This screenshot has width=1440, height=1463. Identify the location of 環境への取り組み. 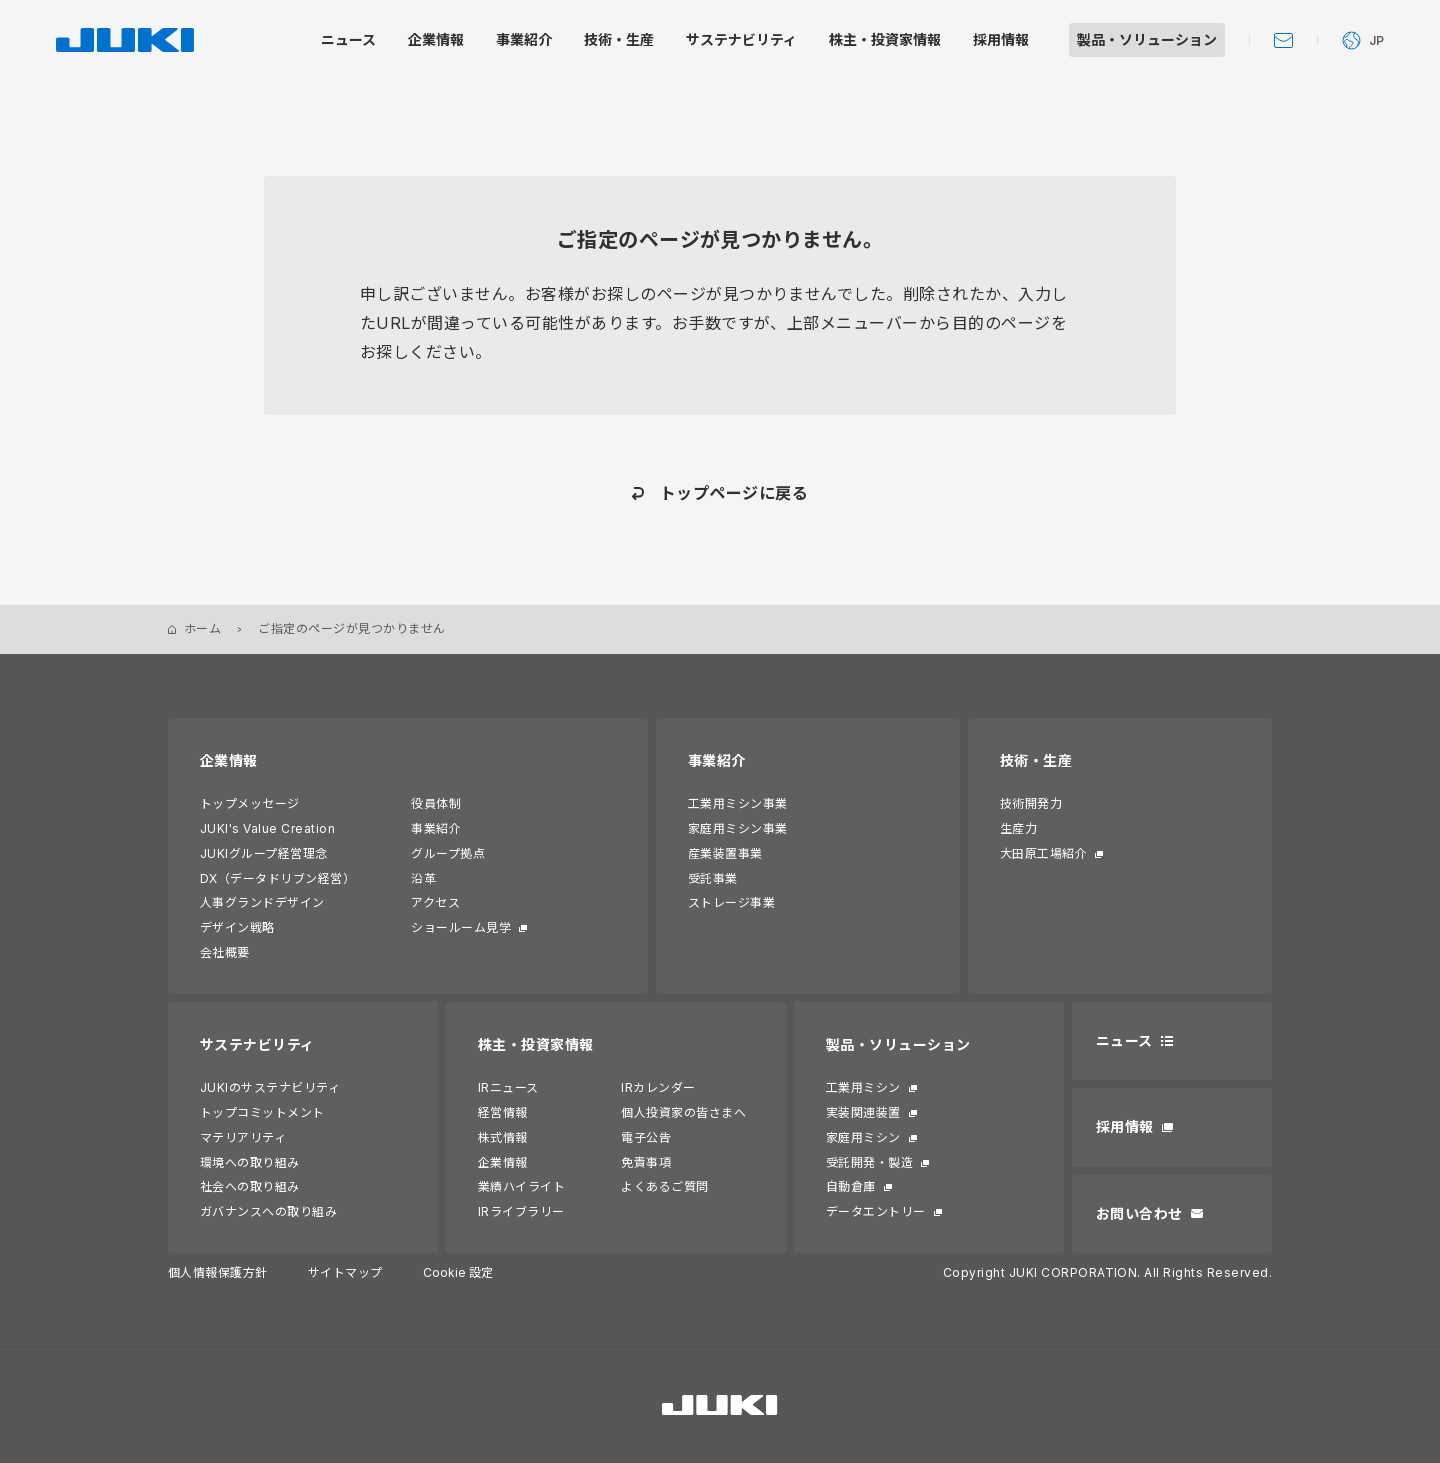
(250, 1162).